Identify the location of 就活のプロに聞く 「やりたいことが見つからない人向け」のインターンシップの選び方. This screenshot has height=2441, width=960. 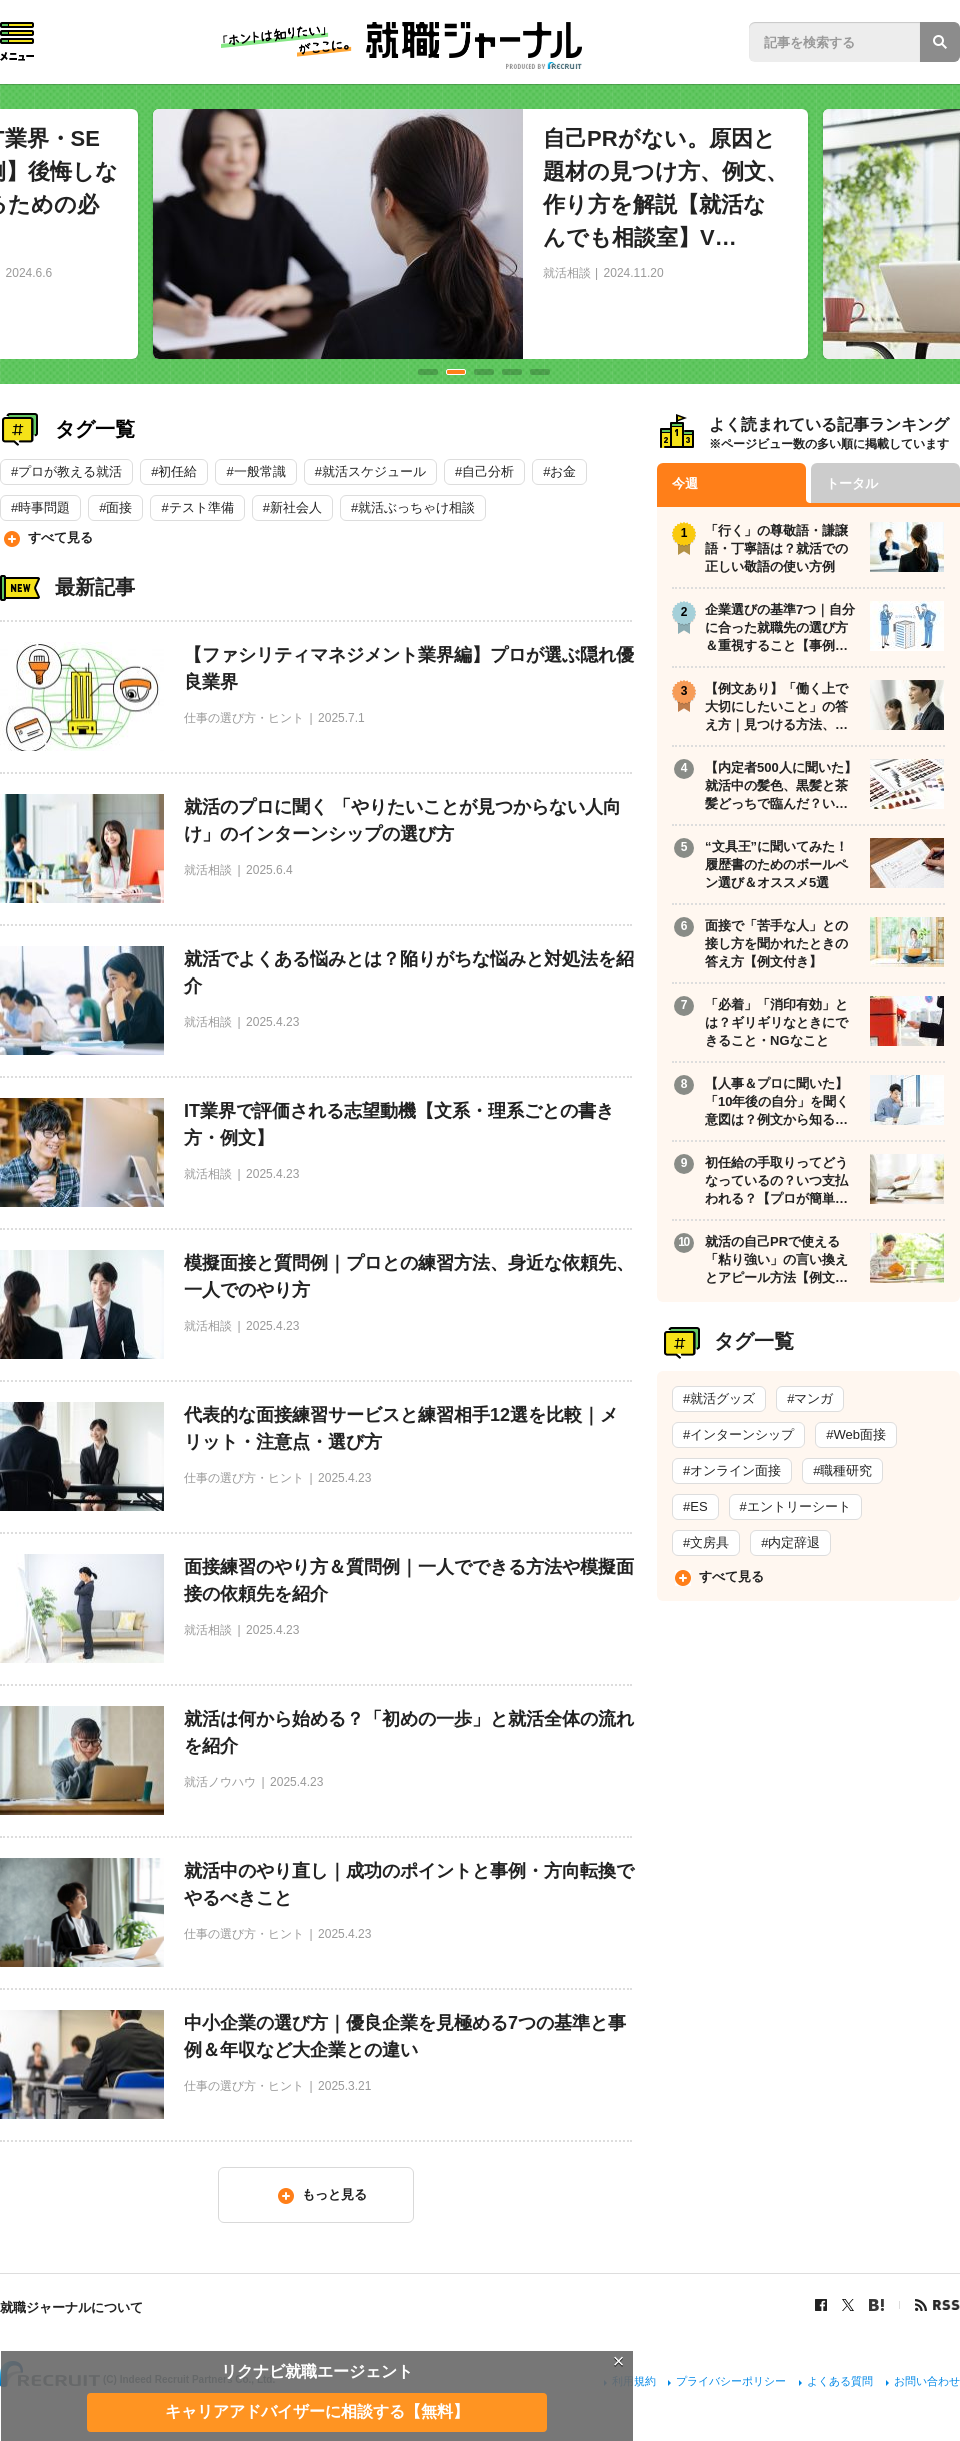
(402, 820).